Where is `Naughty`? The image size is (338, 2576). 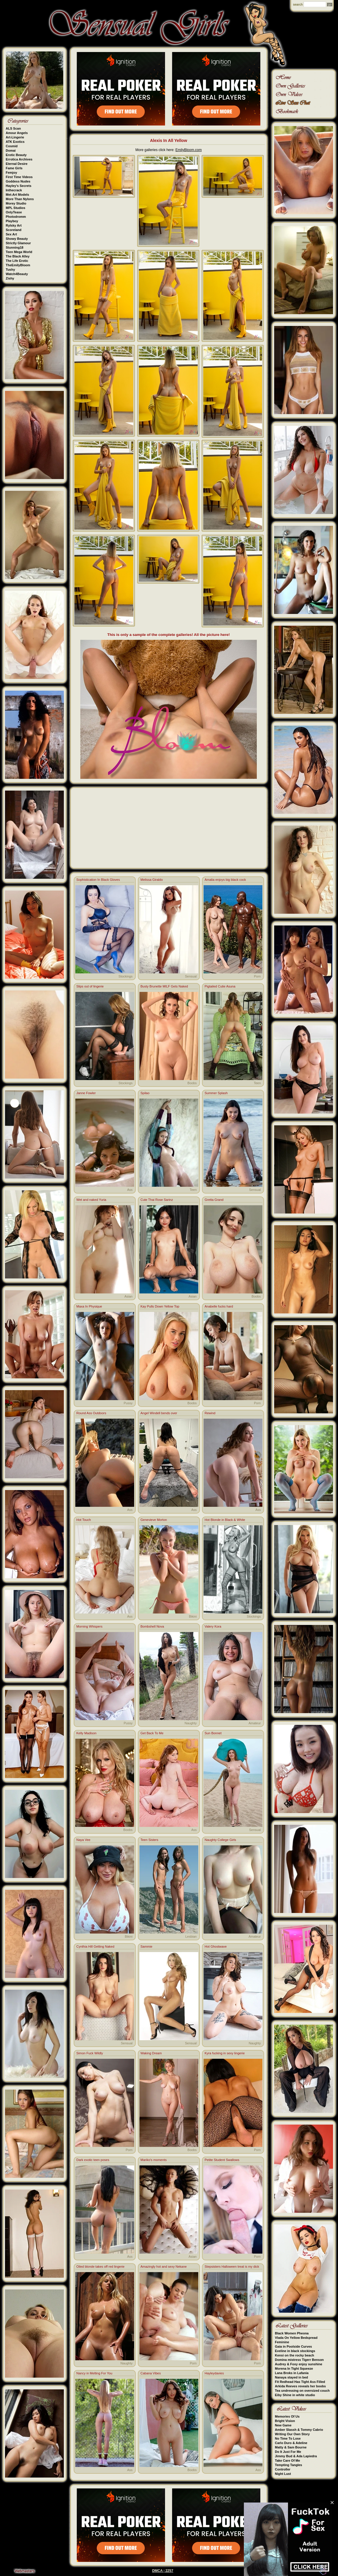 Naughty is located at coordinates (191, 1723).